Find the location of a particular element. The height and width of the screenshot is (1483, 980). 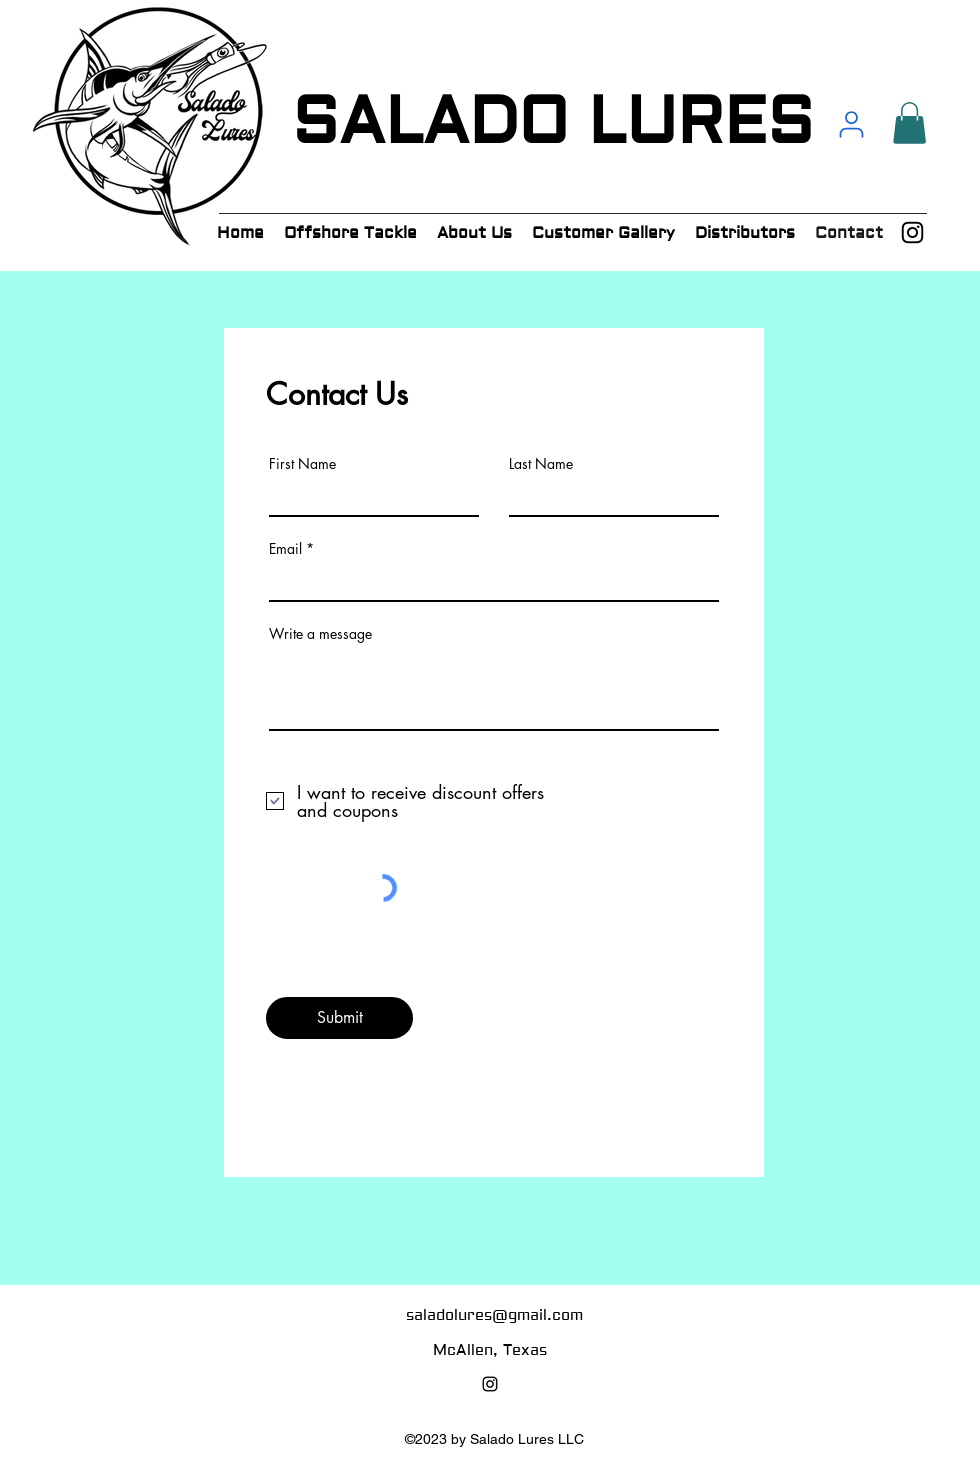

[Submit] is located at coordinates (339, 1018).